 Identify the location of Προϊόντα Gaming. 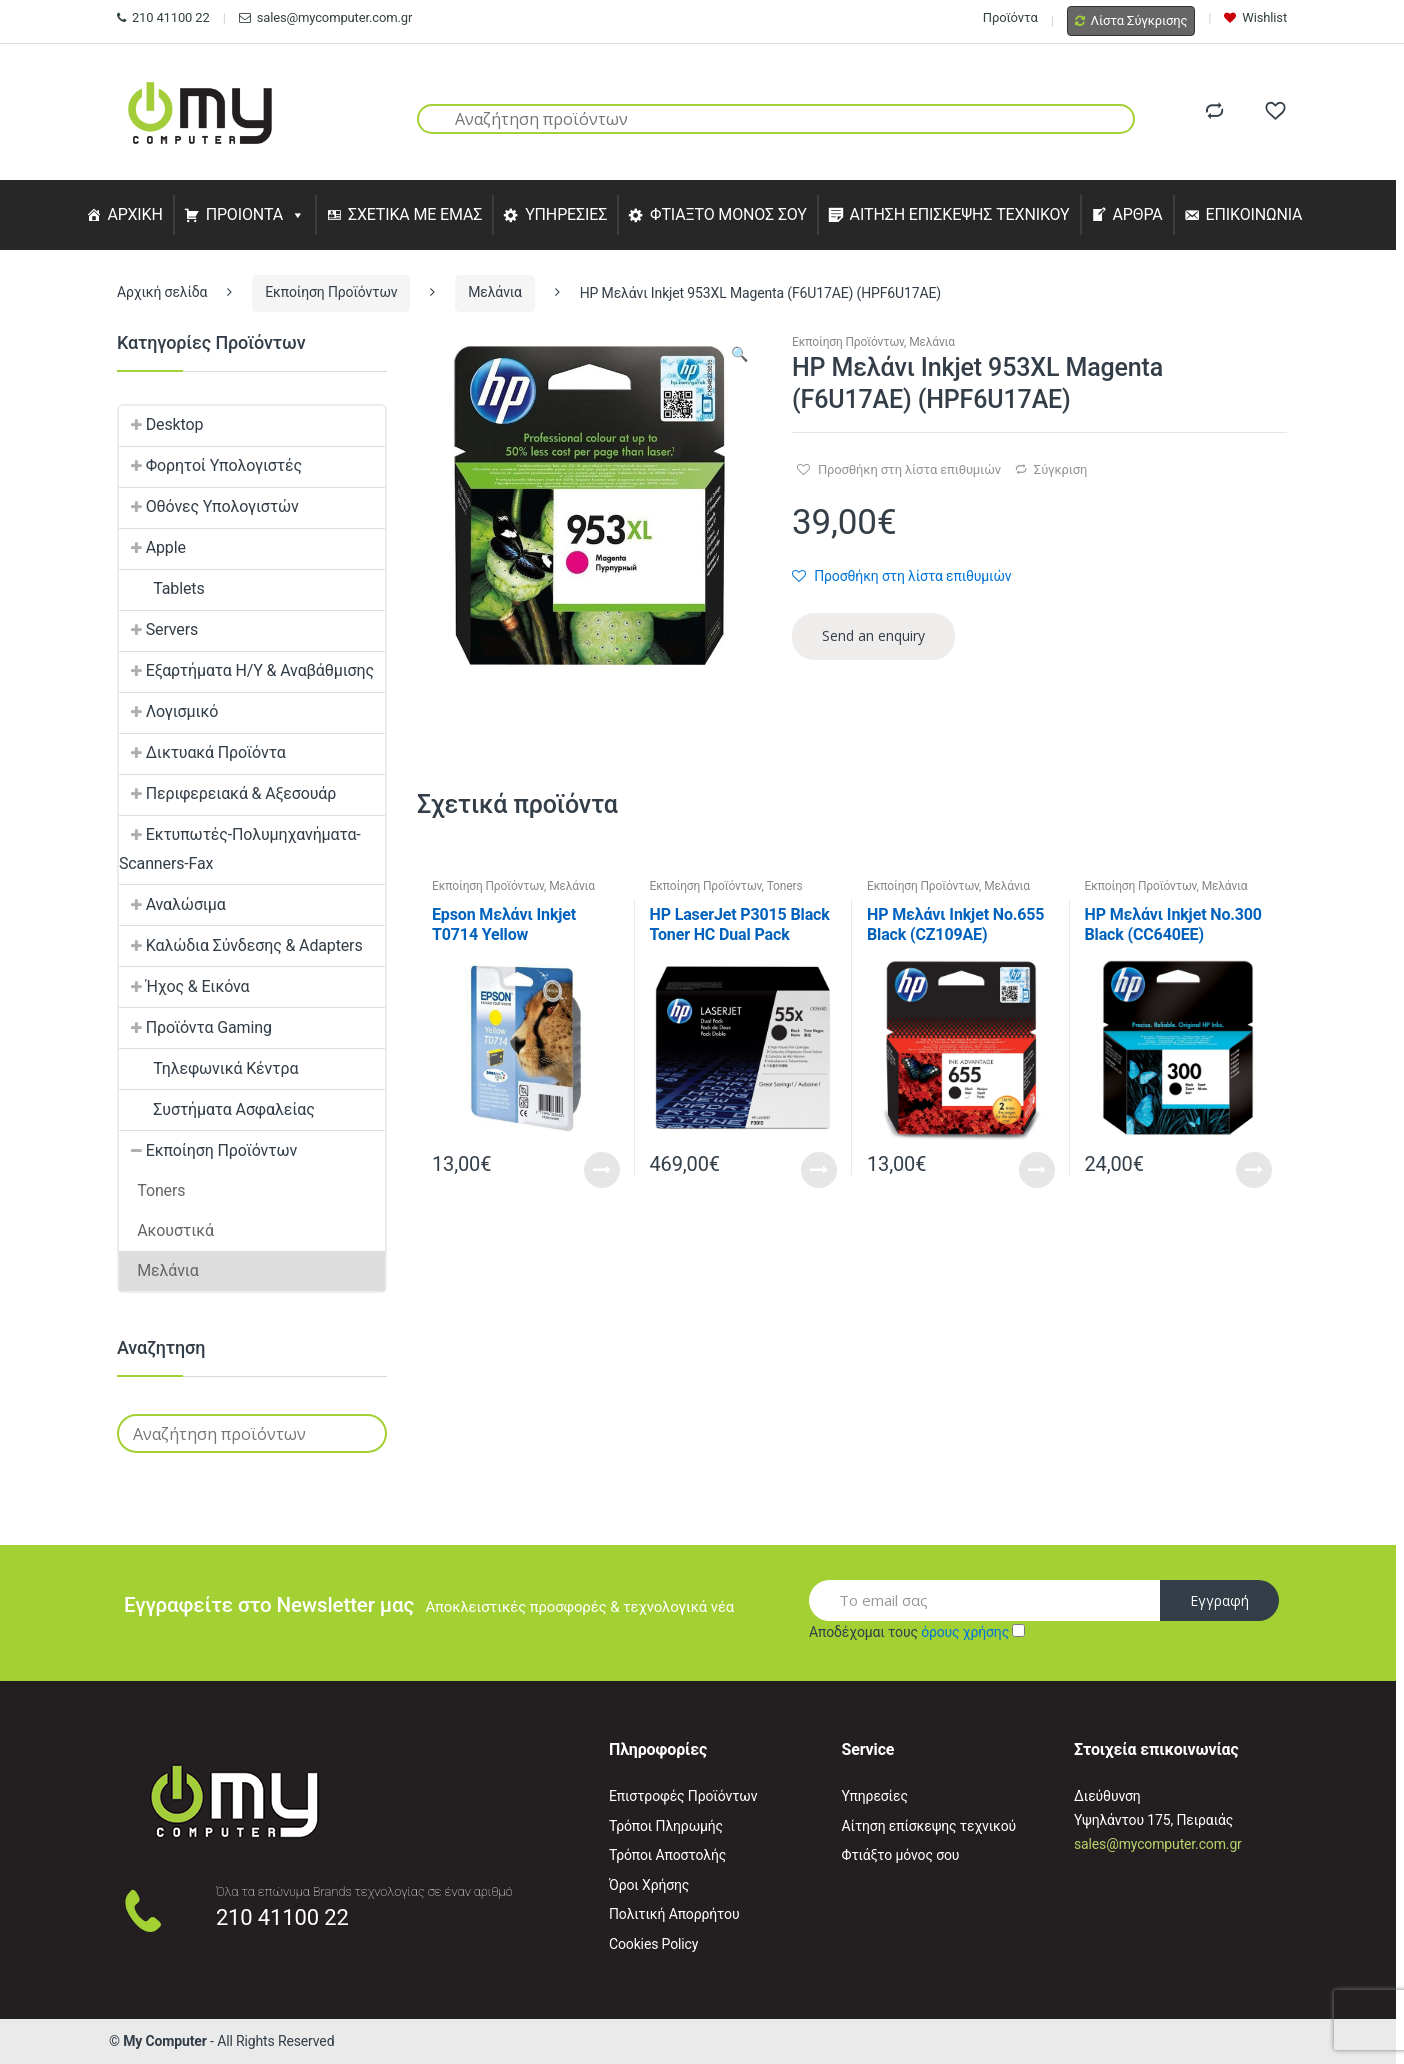
(195, 1027).